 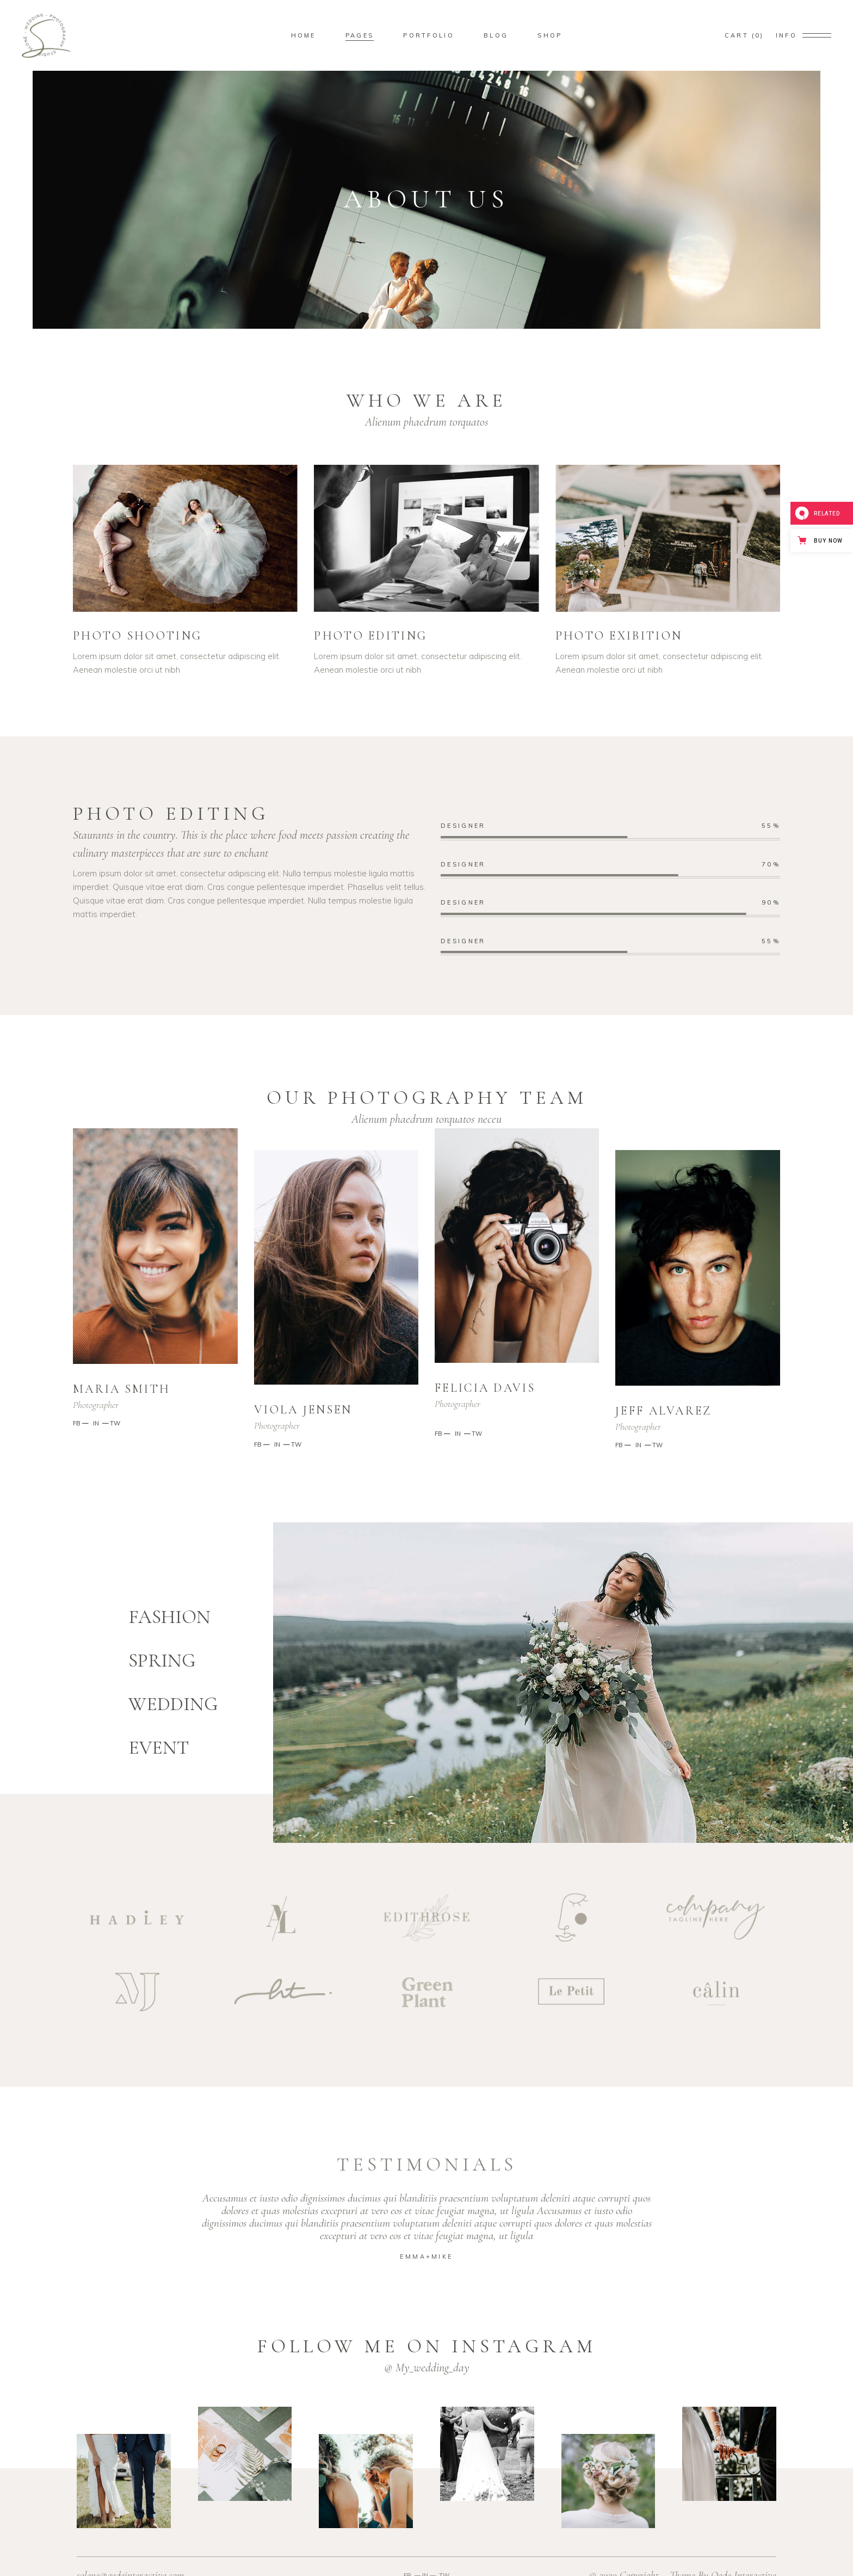 I want to click on EVENT, so click(x=158, y=1747).